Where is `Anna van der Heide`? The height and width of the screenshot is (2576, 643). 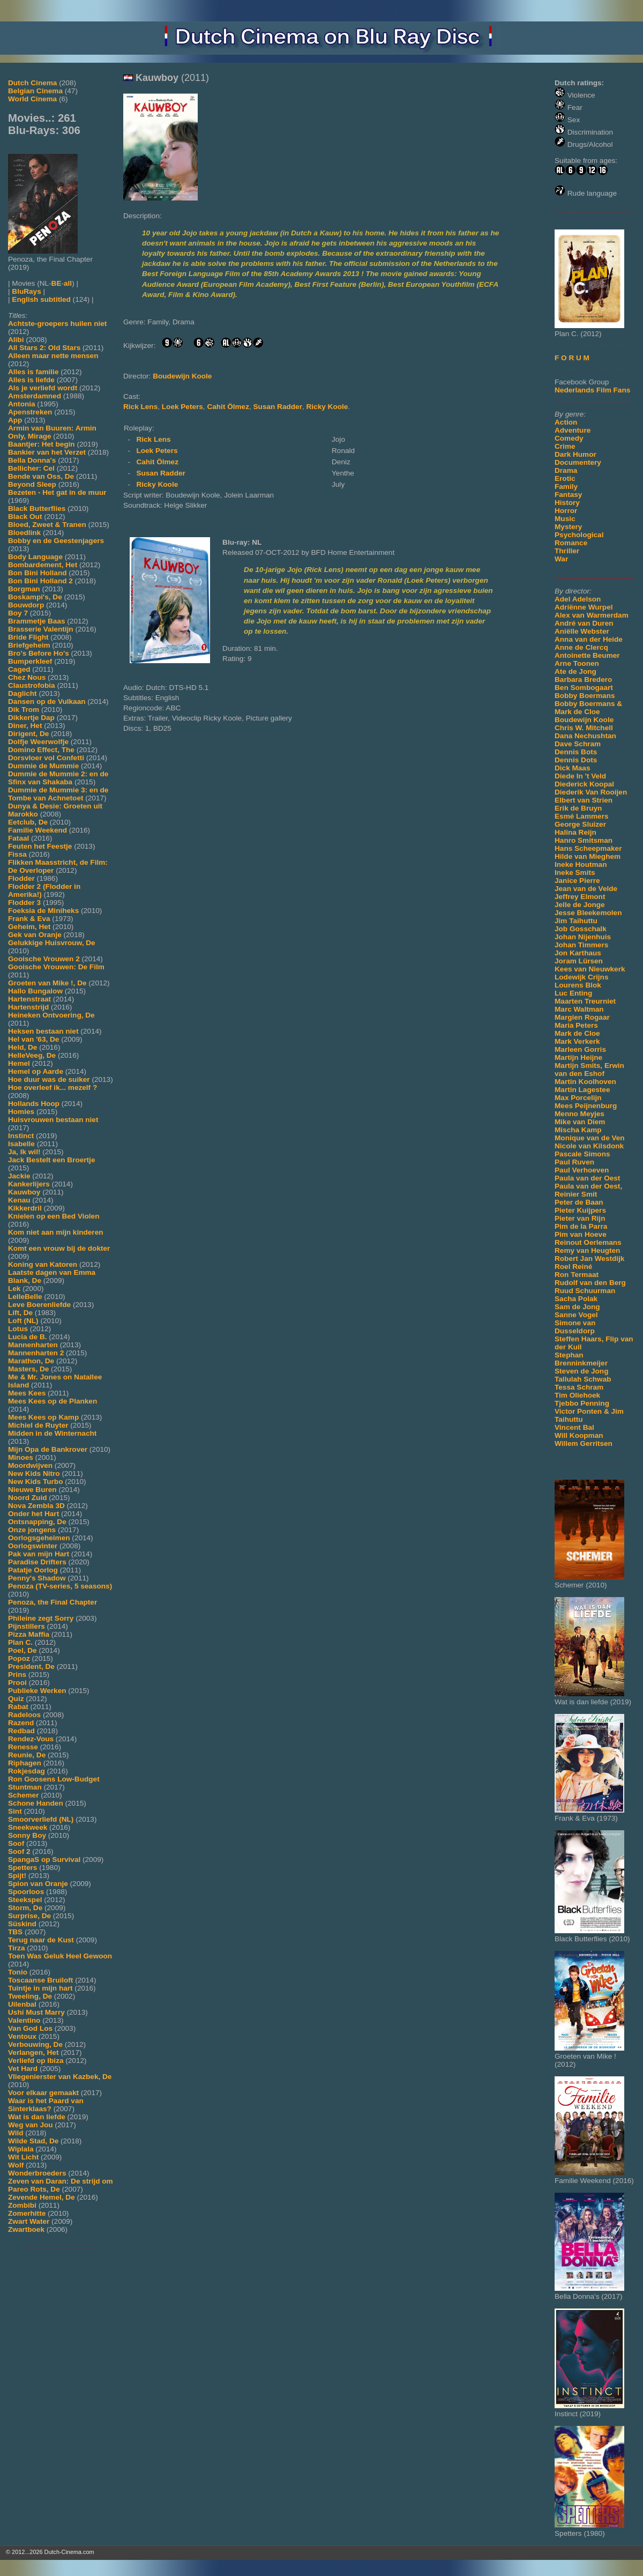
Anna van der Heide is located at coordinates (589, 639).